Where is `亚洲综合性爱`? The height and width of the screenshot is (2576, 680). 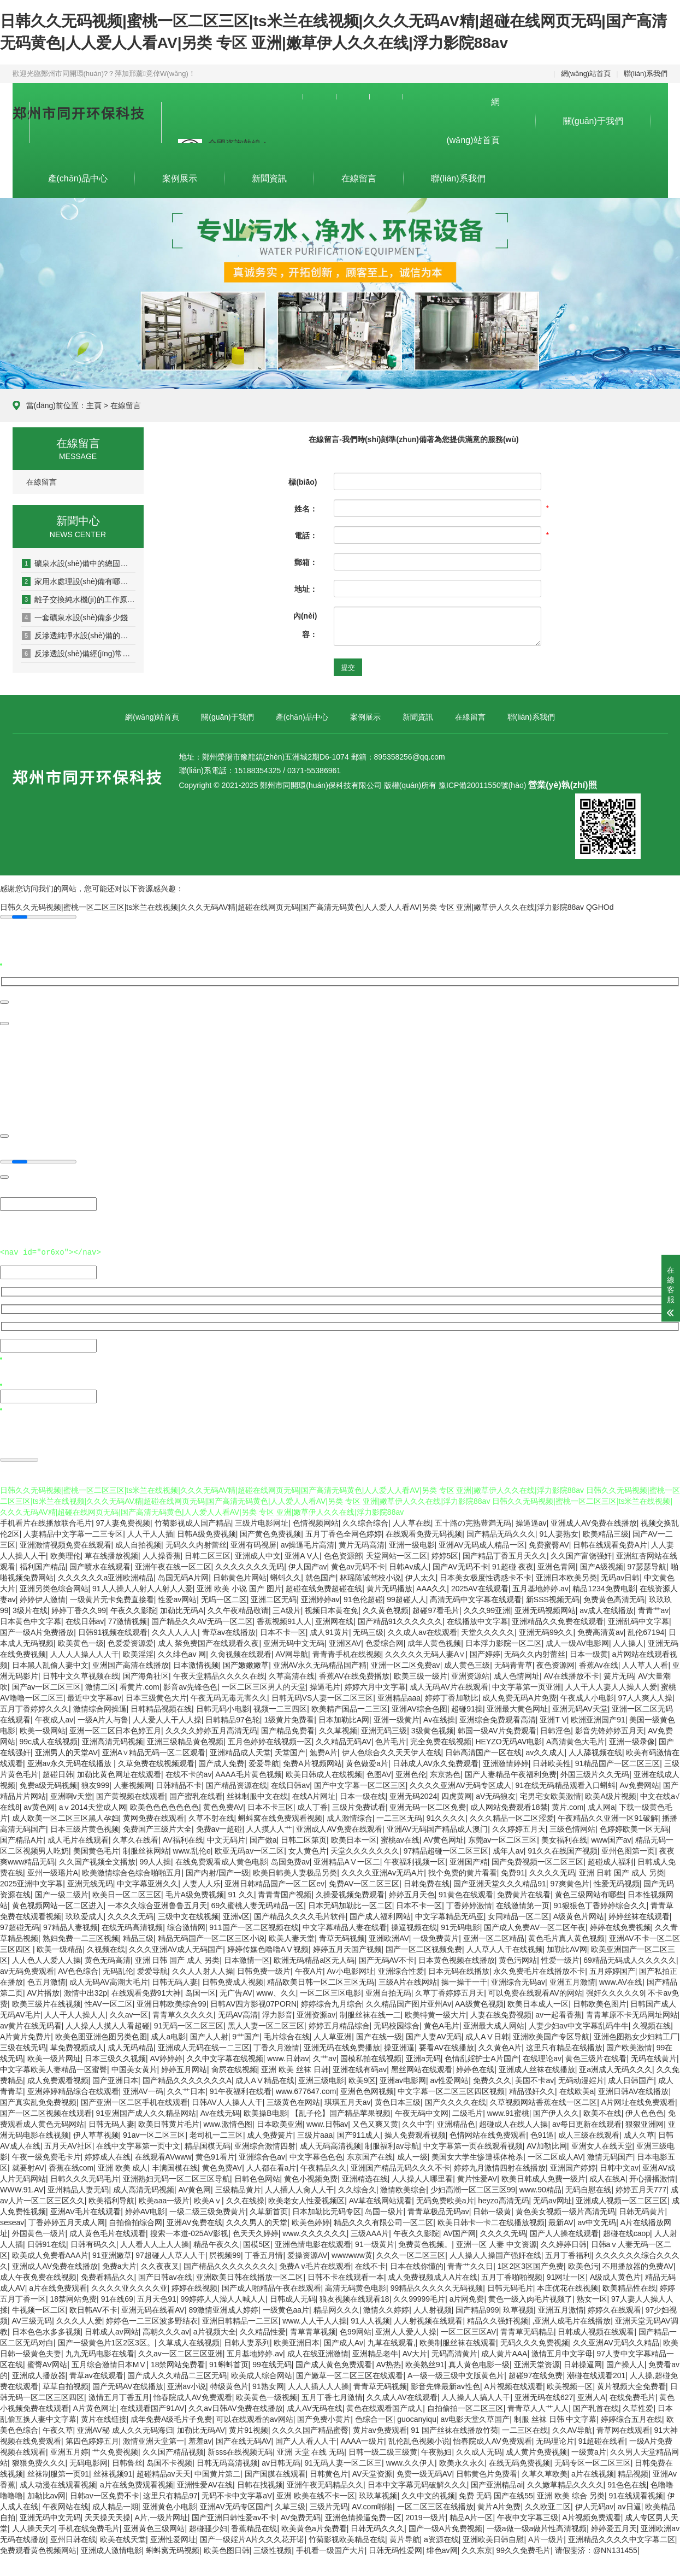 亚洲综合性爱 is located at coordinates (401, 1969).